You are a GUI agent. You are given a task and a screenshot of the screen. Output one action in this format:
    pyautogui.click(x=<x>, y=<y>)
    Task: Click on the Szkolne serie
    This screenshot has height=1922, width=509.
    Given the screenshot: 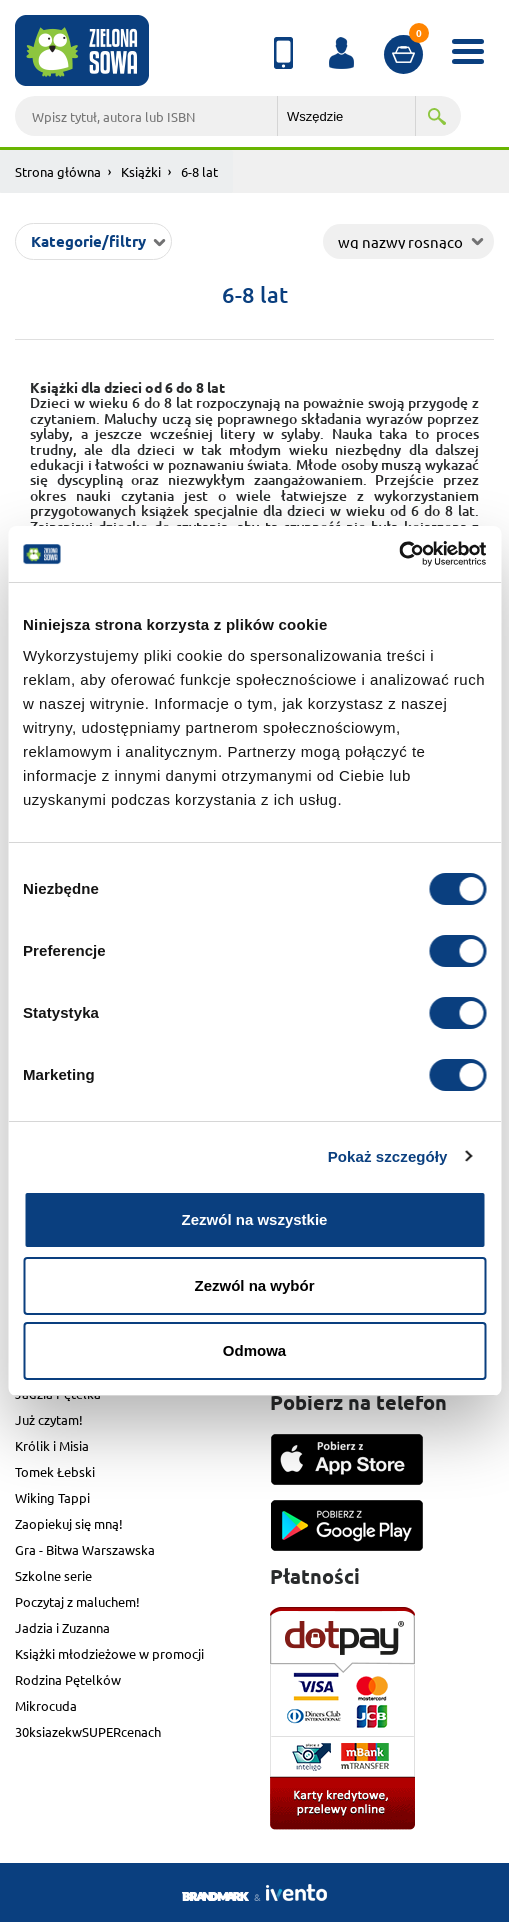 What is the action you would take?
    pyautogui.click(x=53, y=1575)
    